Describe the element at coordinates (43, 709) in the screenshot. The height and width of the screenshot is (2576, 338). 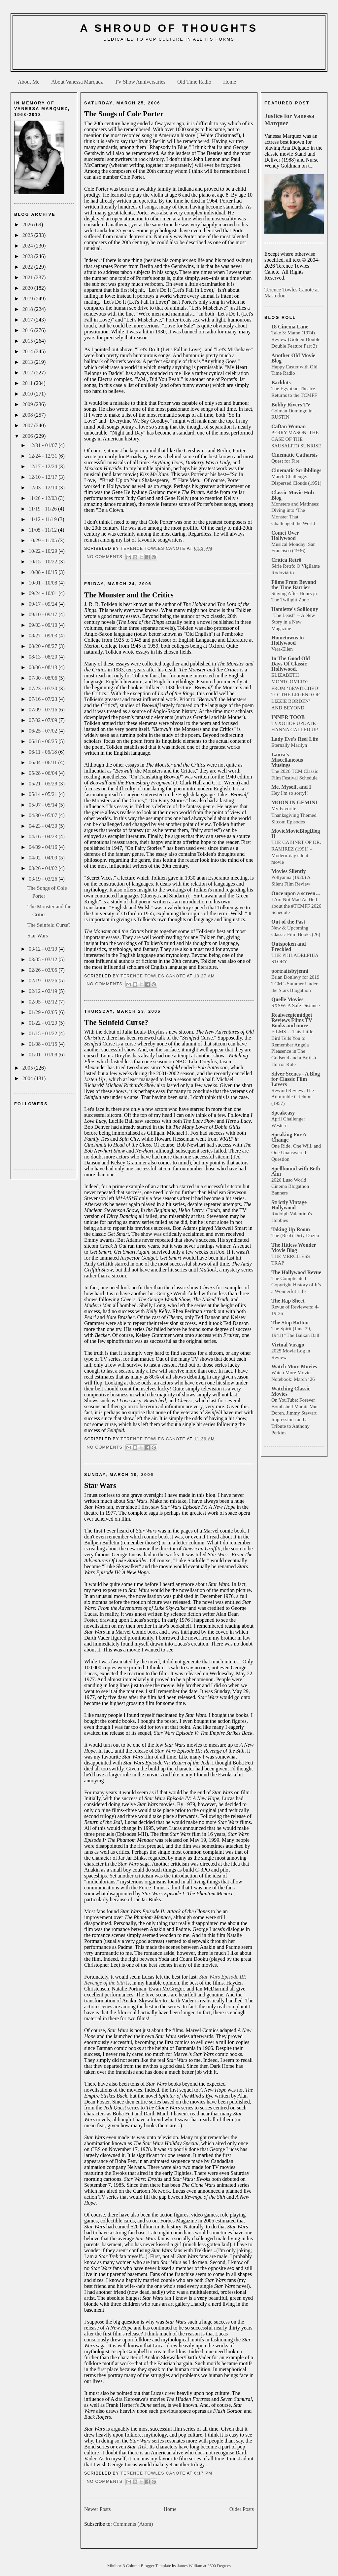
I see `07/09 - 07/16` at that location.